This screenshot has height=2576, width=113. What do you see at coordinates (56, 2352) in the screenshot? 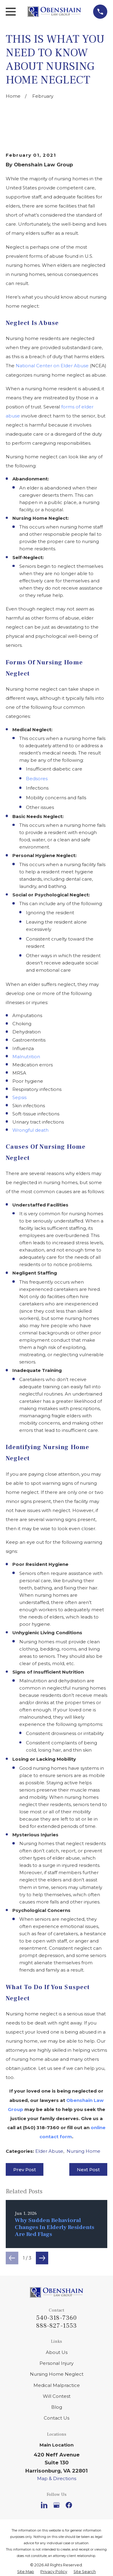
I see `About Us` at bounding box center [56, 2352].